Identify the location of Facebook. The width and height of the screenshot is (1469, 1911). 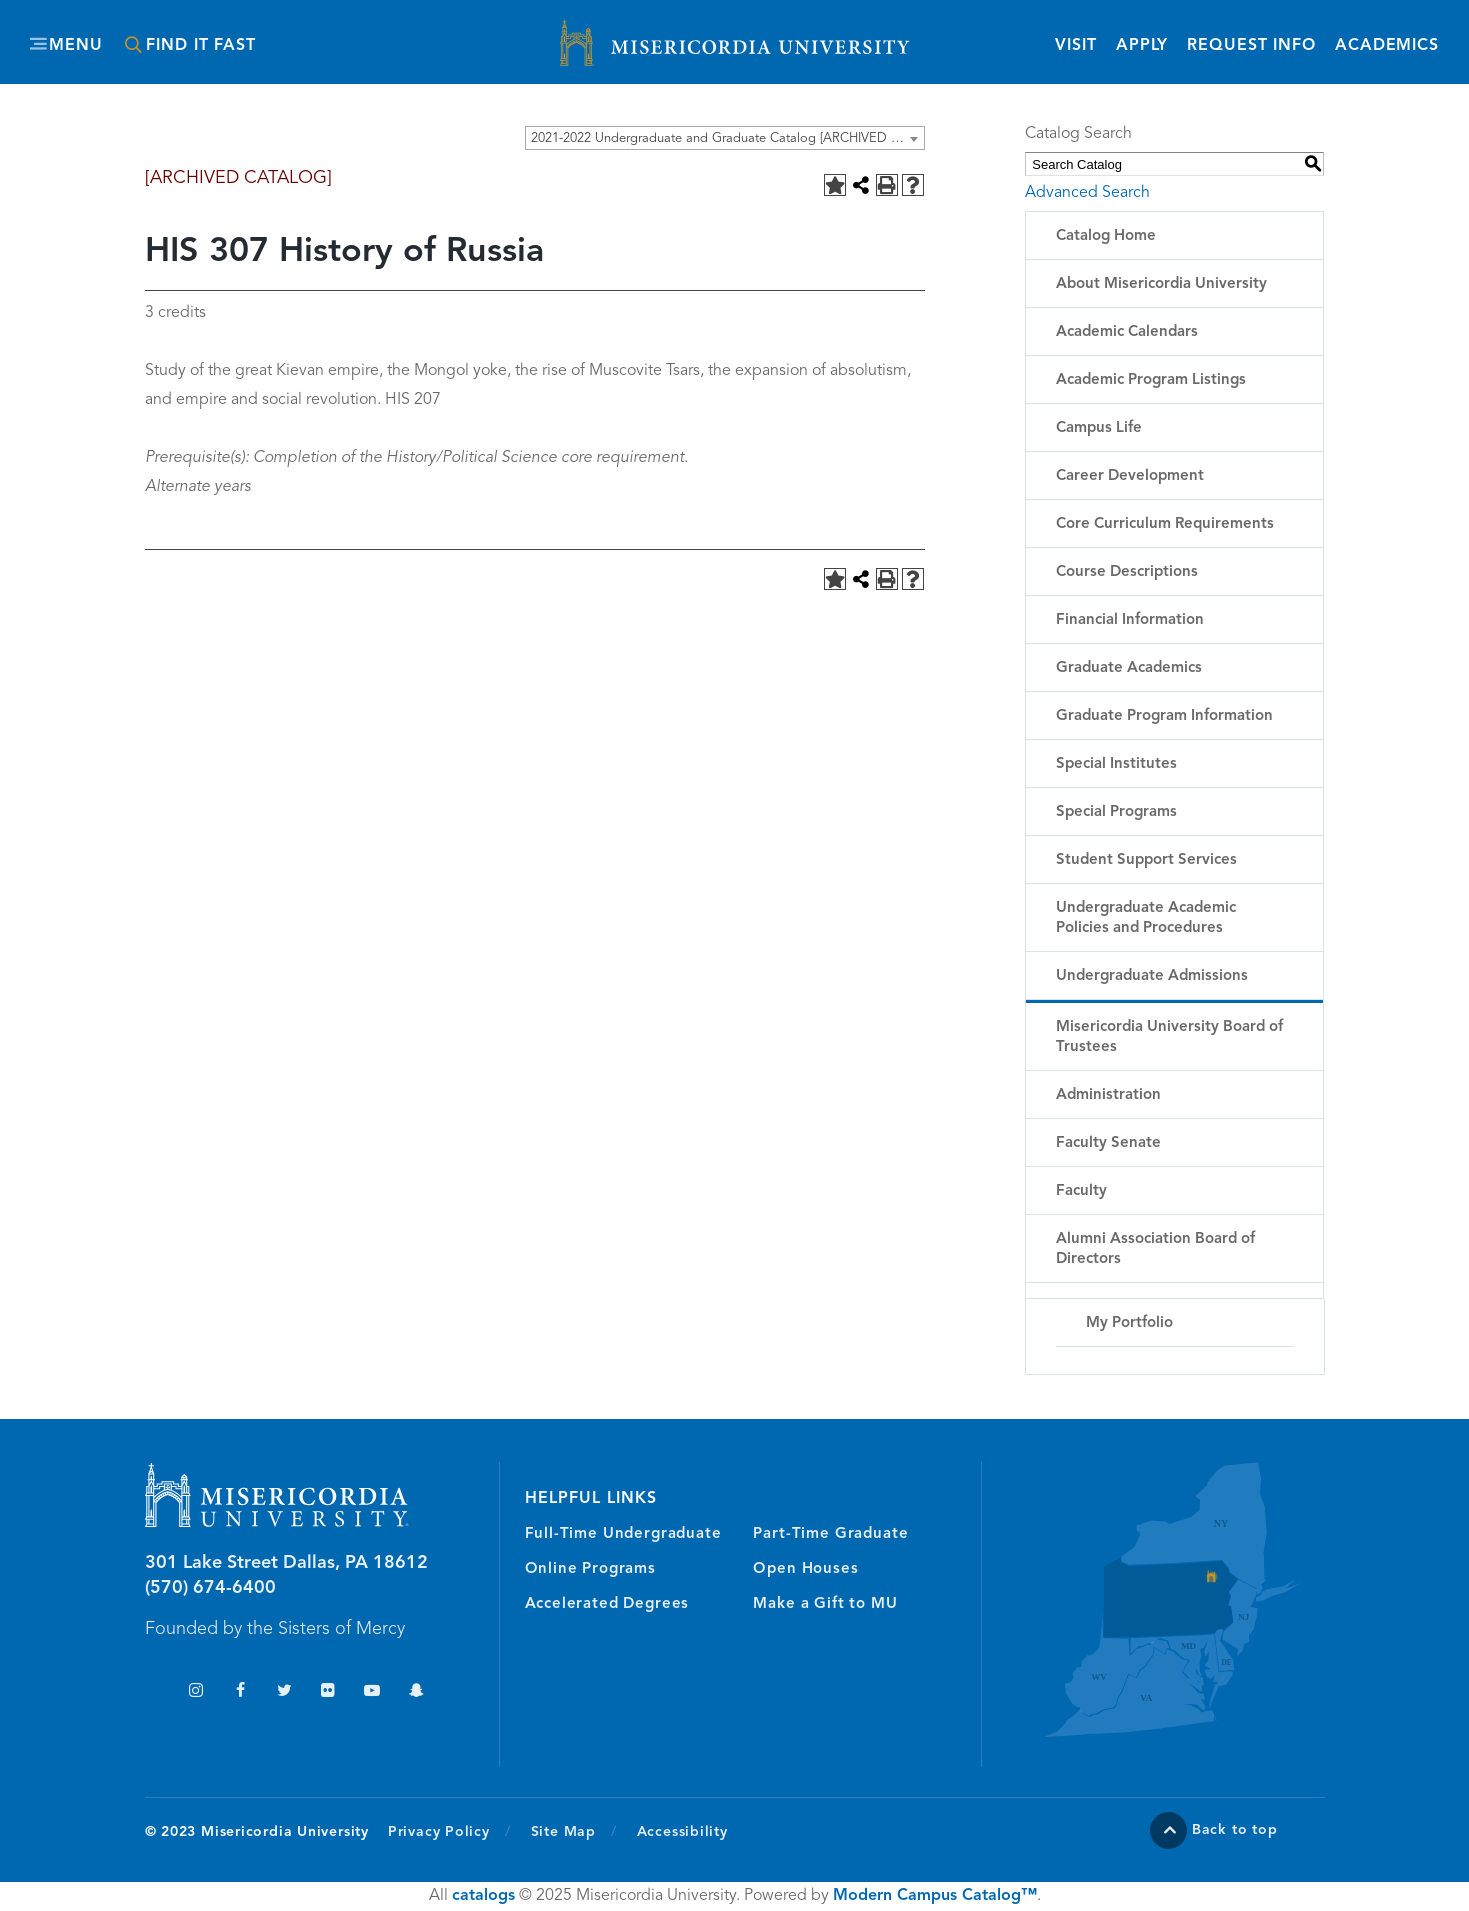
(240, 1692).